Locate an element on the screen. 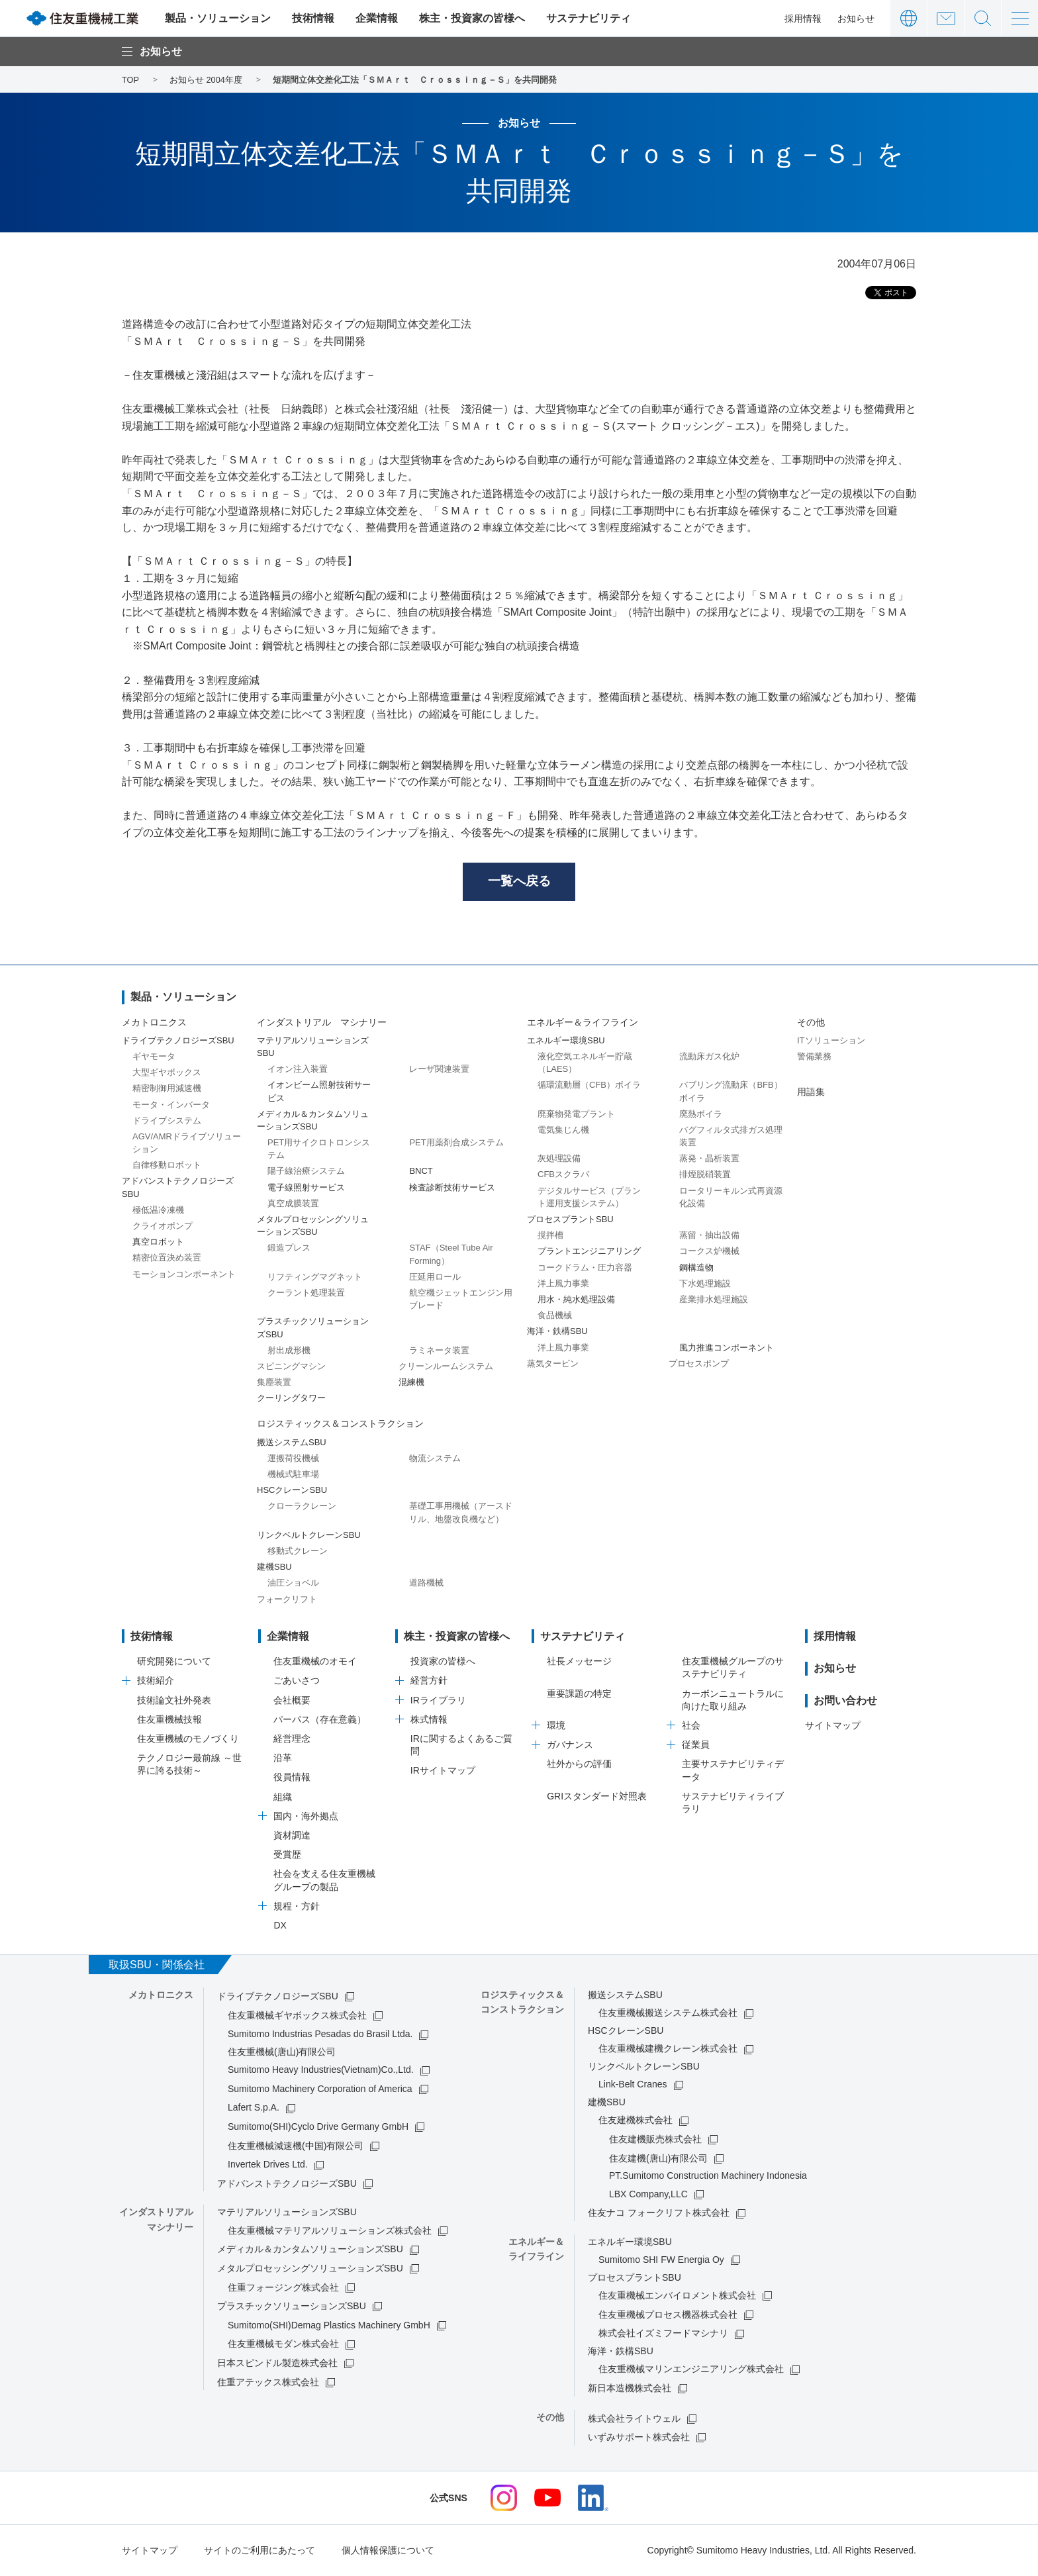 The height and width of the screenshot is (2576, 1038). スピニングマシン is located at coordinates (291, 1367).